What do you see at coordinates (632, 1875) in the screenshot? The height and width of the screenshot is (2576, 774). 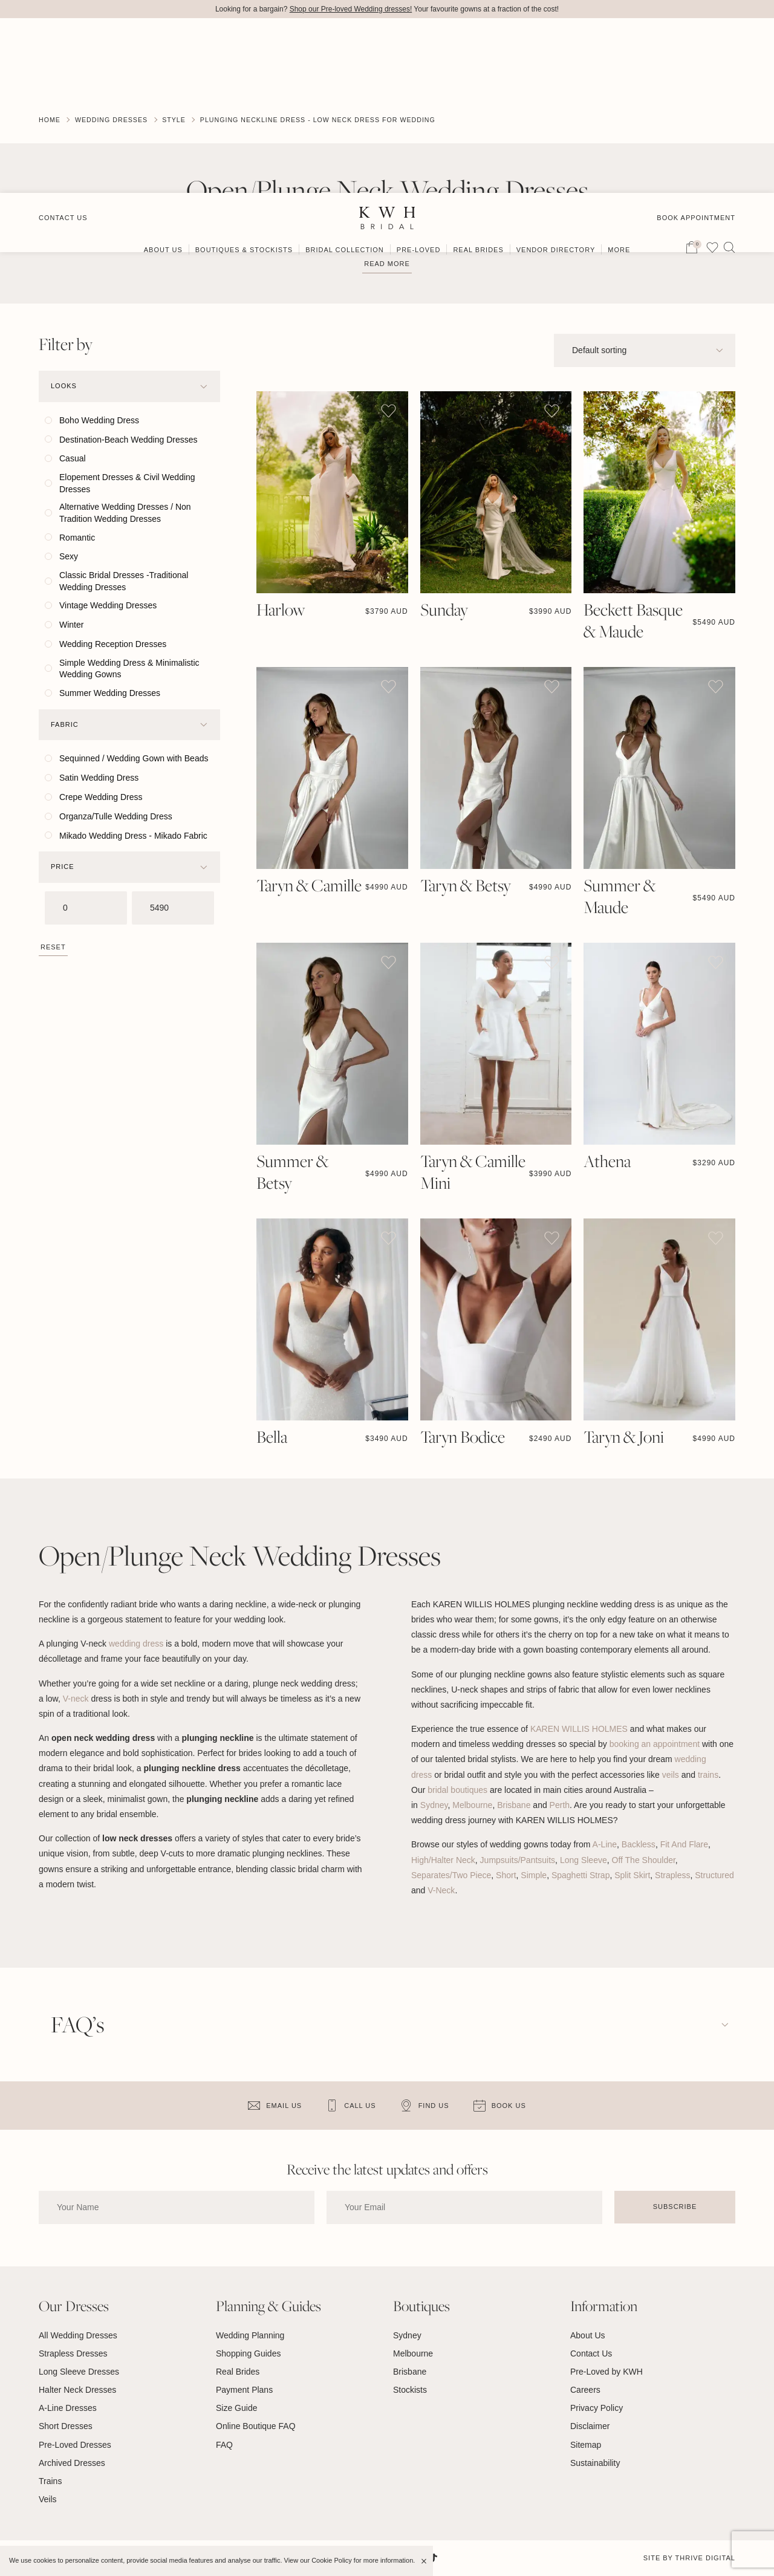 I see `Split Skirt` at bounding box center [632, 1875].